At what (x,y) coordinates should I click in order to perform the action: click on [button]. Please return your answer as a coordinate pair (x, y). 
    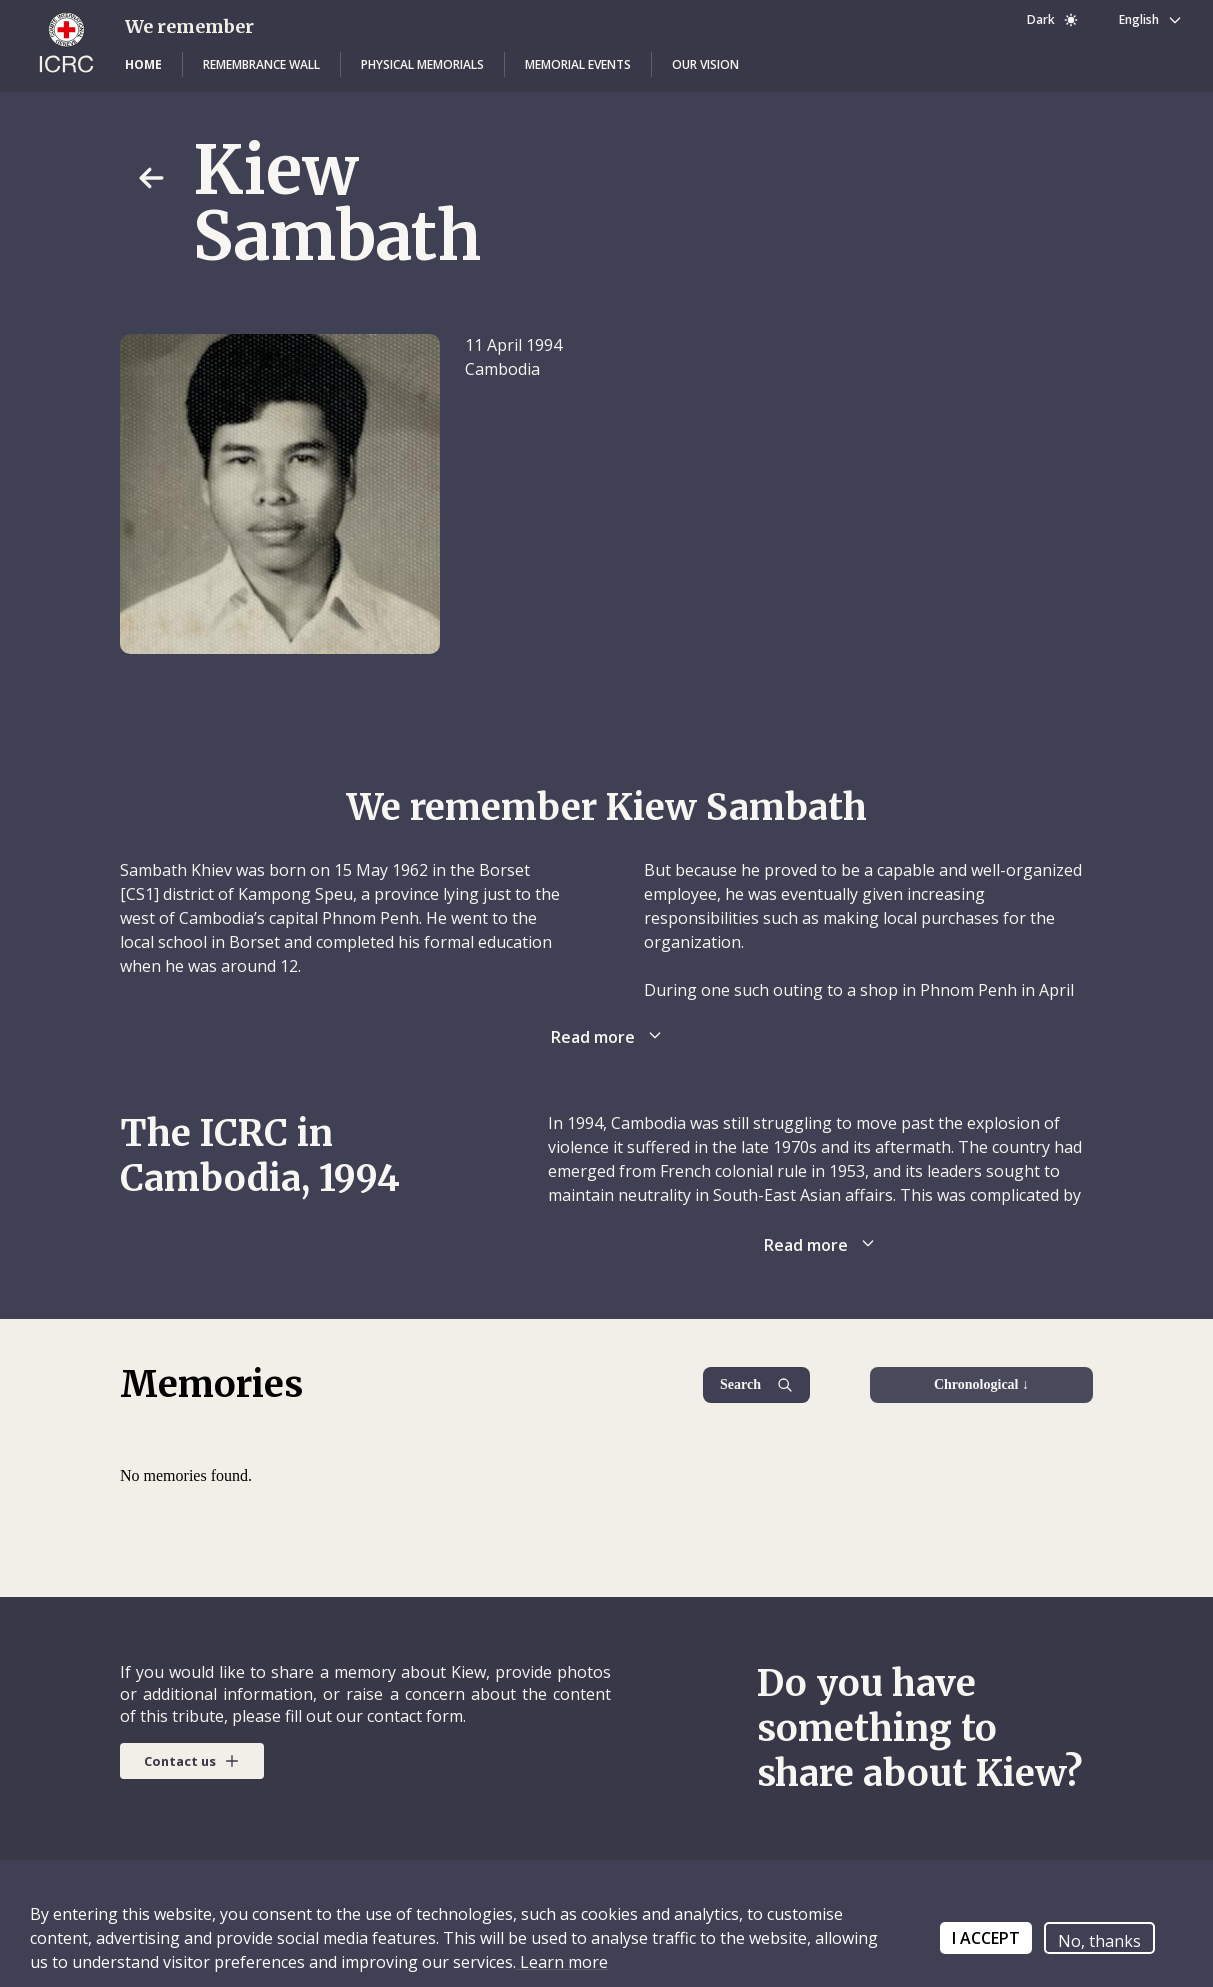
    Looking at the image, I should click on (143, 65).